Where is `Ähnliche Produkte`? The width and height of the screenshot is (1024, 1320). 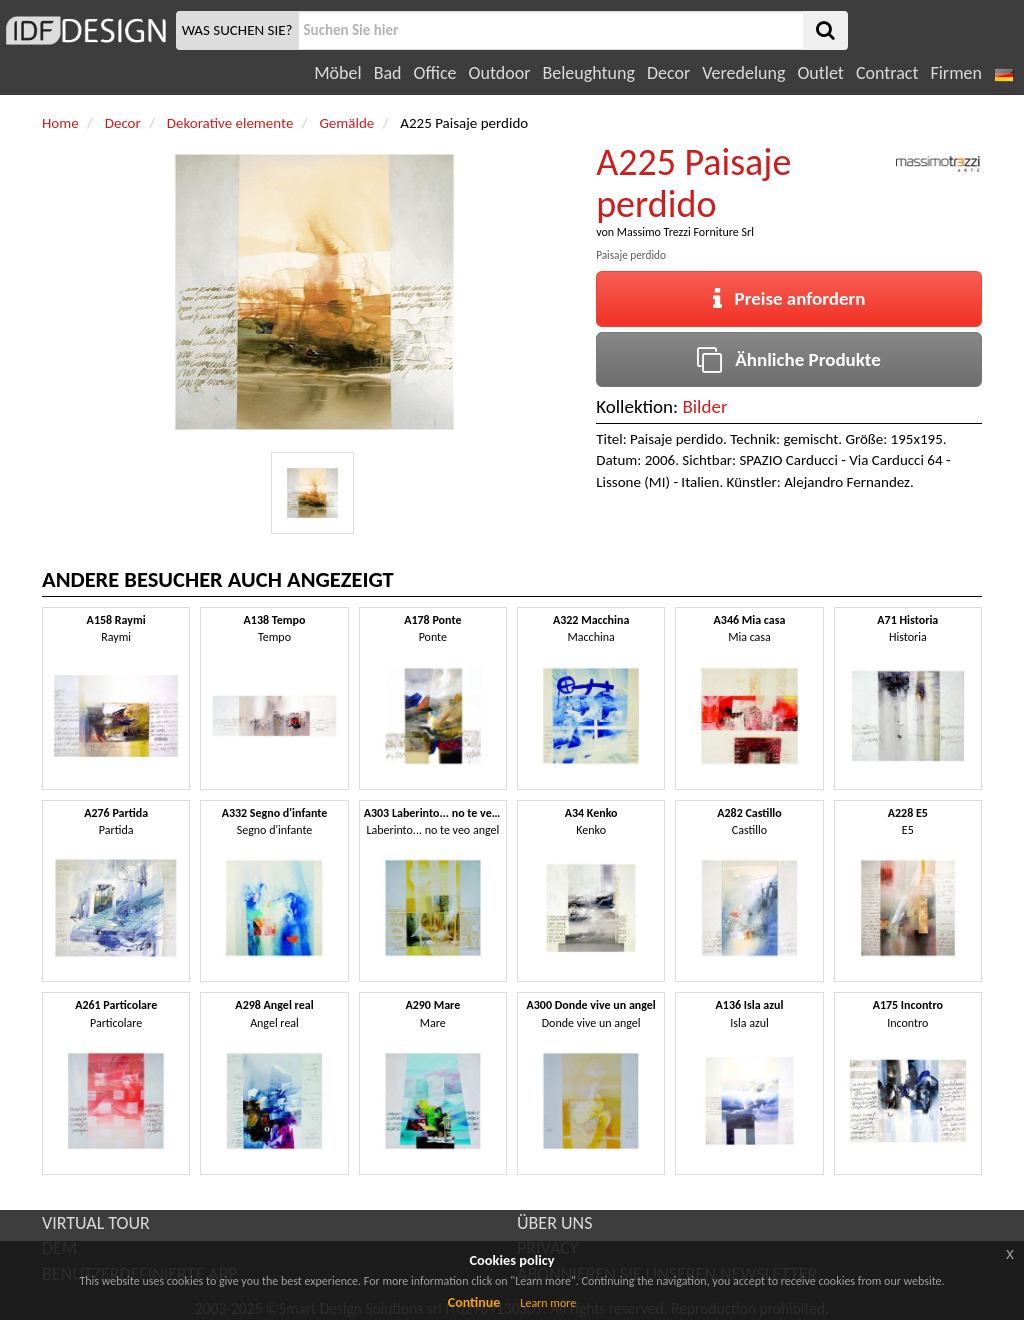
Ähnliche Produkte is located at coordinates (788, 359).